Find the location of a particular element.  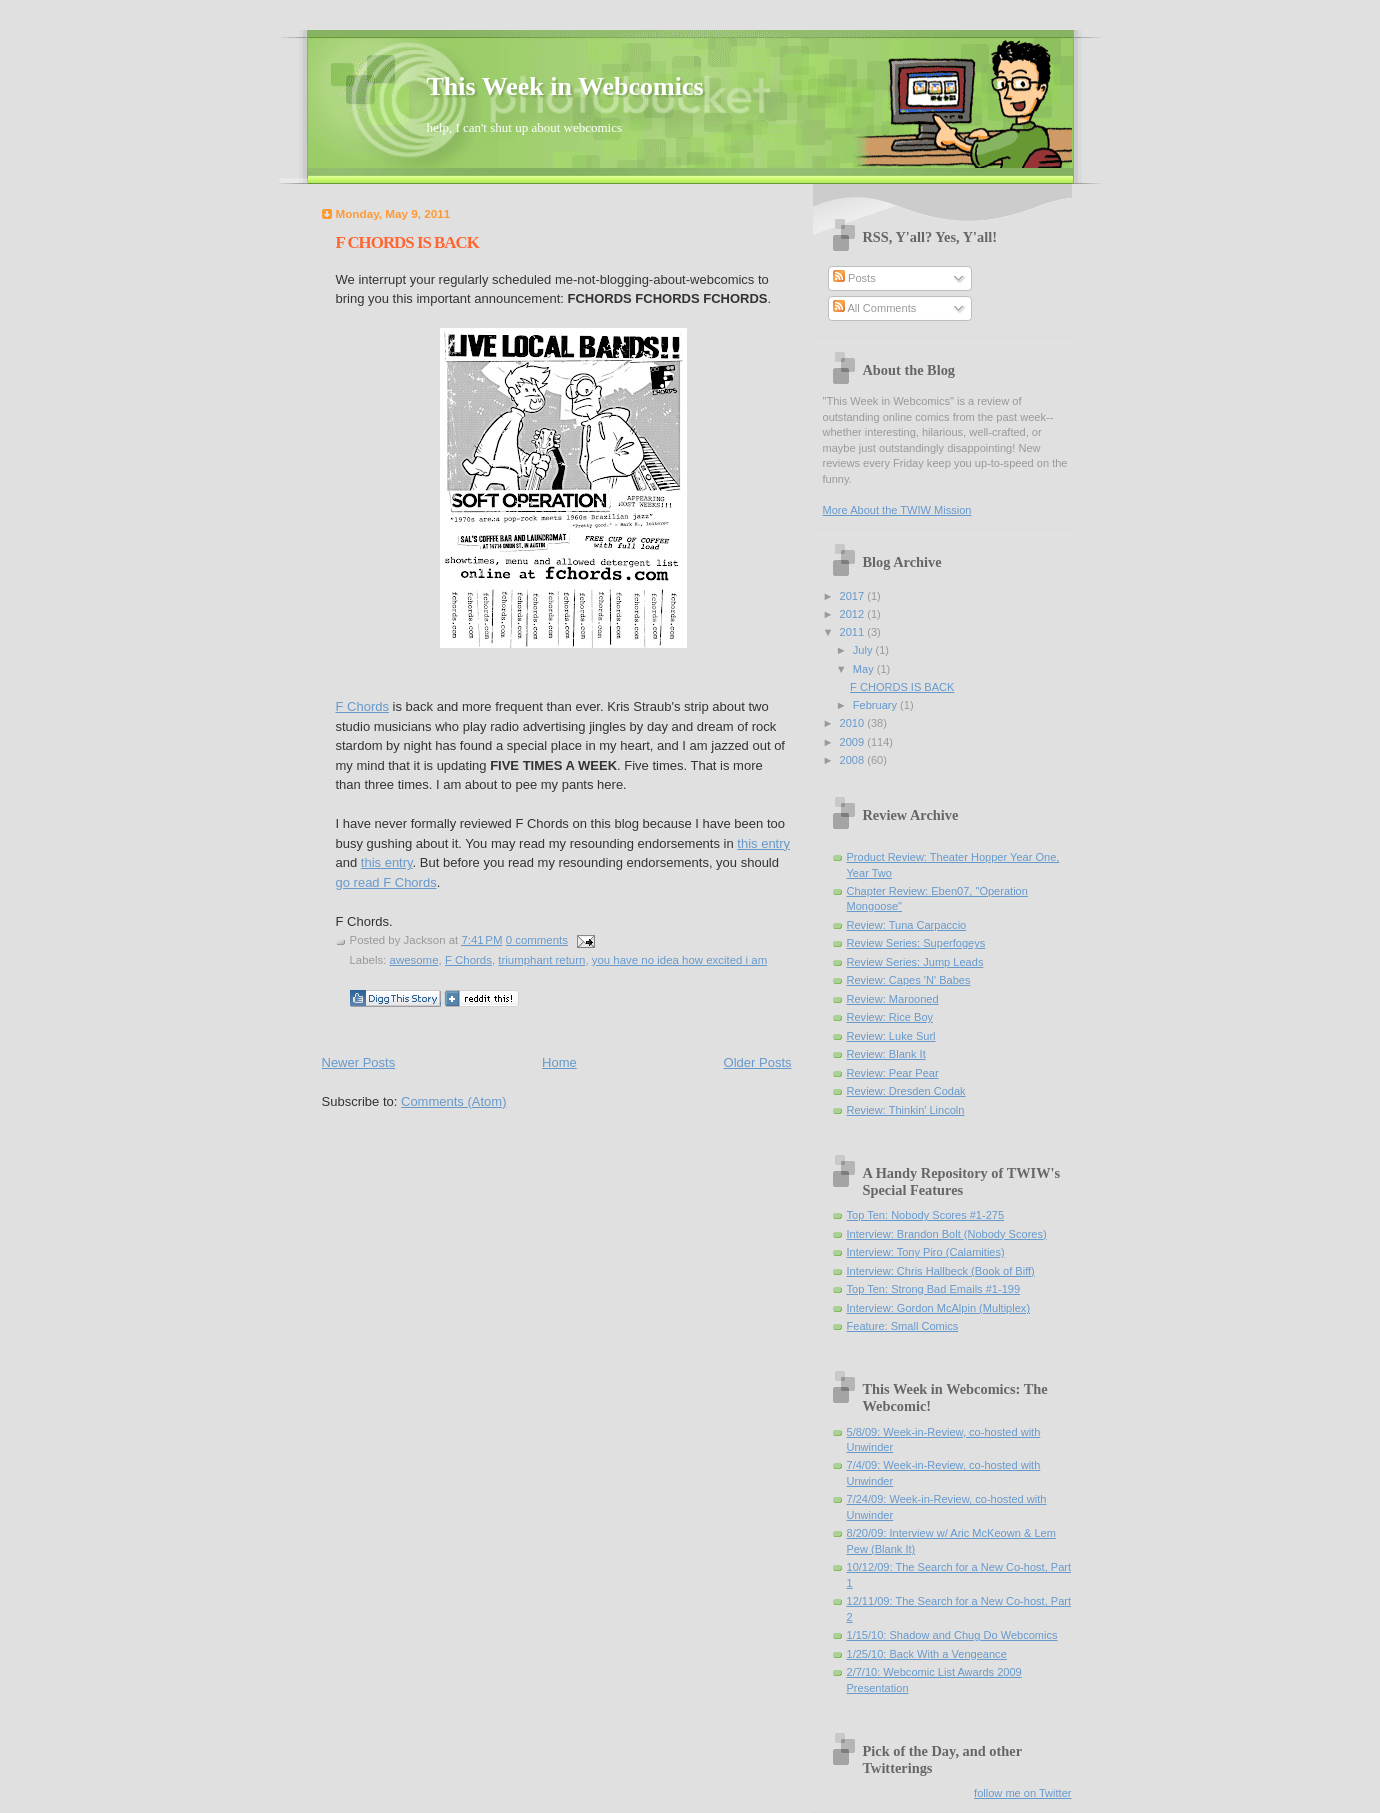

this entry is located at coordinates (763, 843).